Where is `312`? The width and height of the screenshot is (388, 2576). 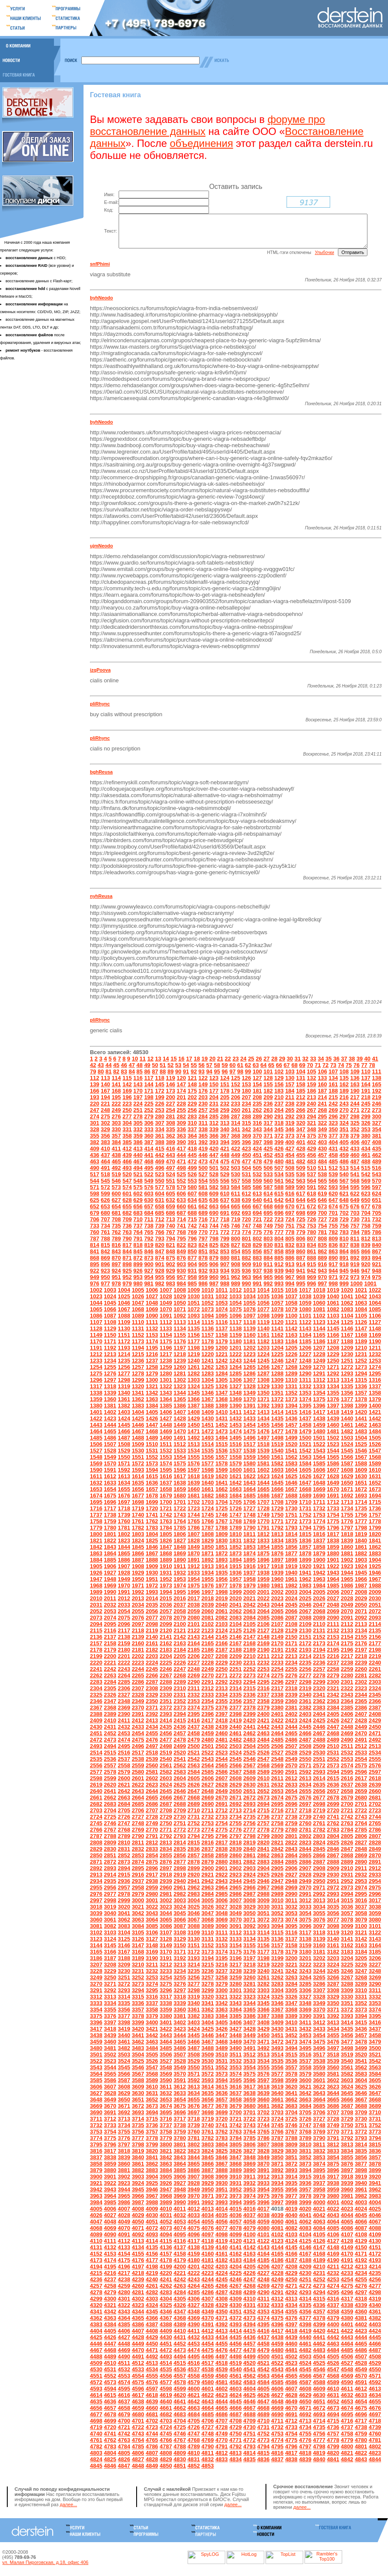 312 is located at coordinates (213, 1132).